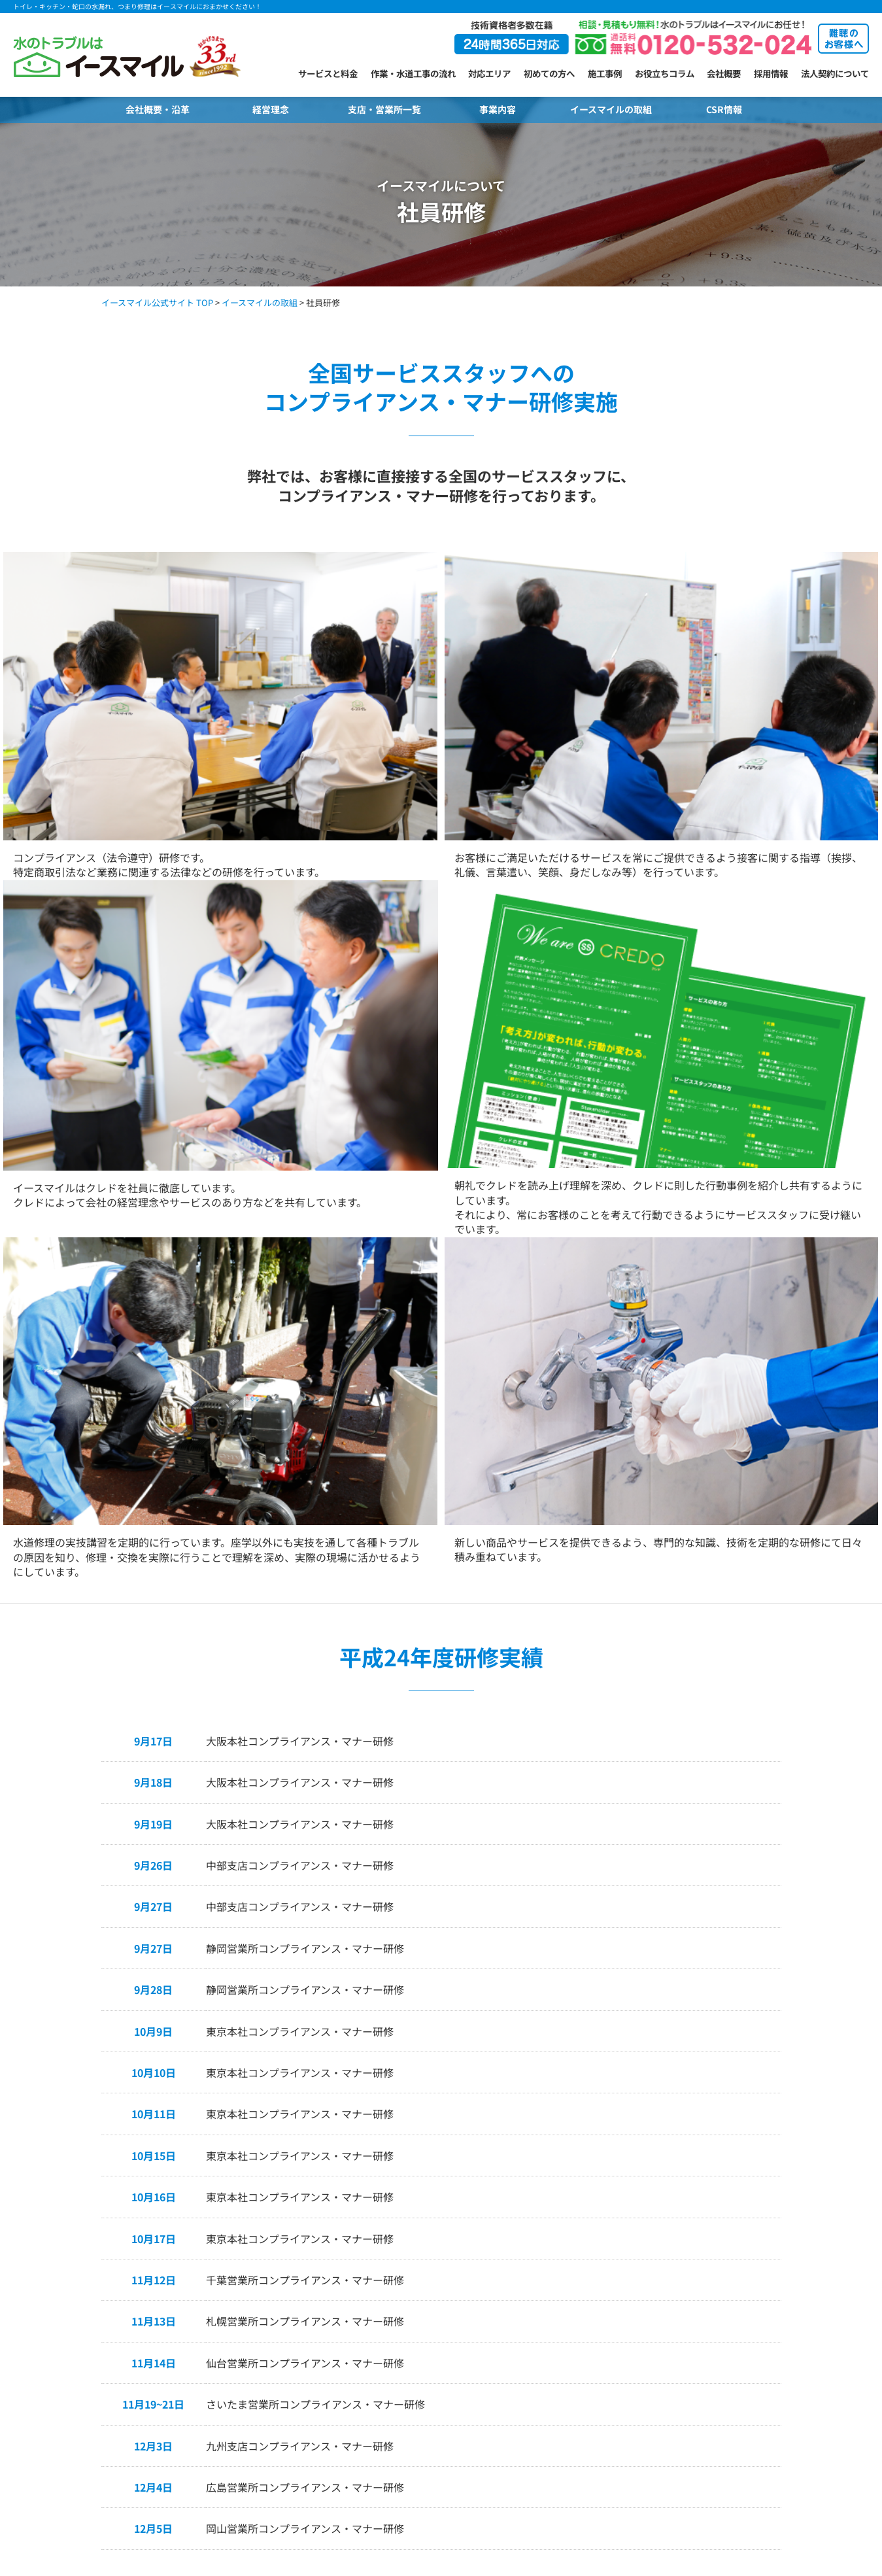 This screenshot has height=2576, width=882. I want to click on キッチンのコラム, so click(182, 2446).